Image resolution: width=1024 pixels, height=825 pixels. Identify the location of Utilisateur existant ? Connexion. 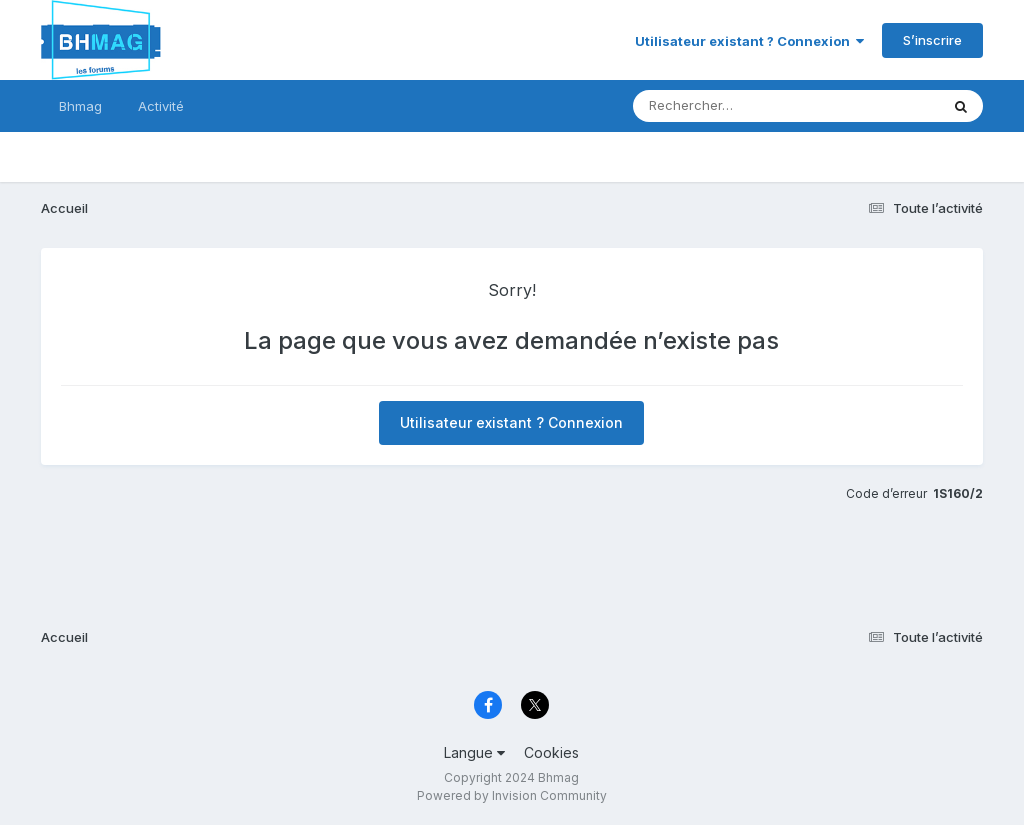
(749, 41).